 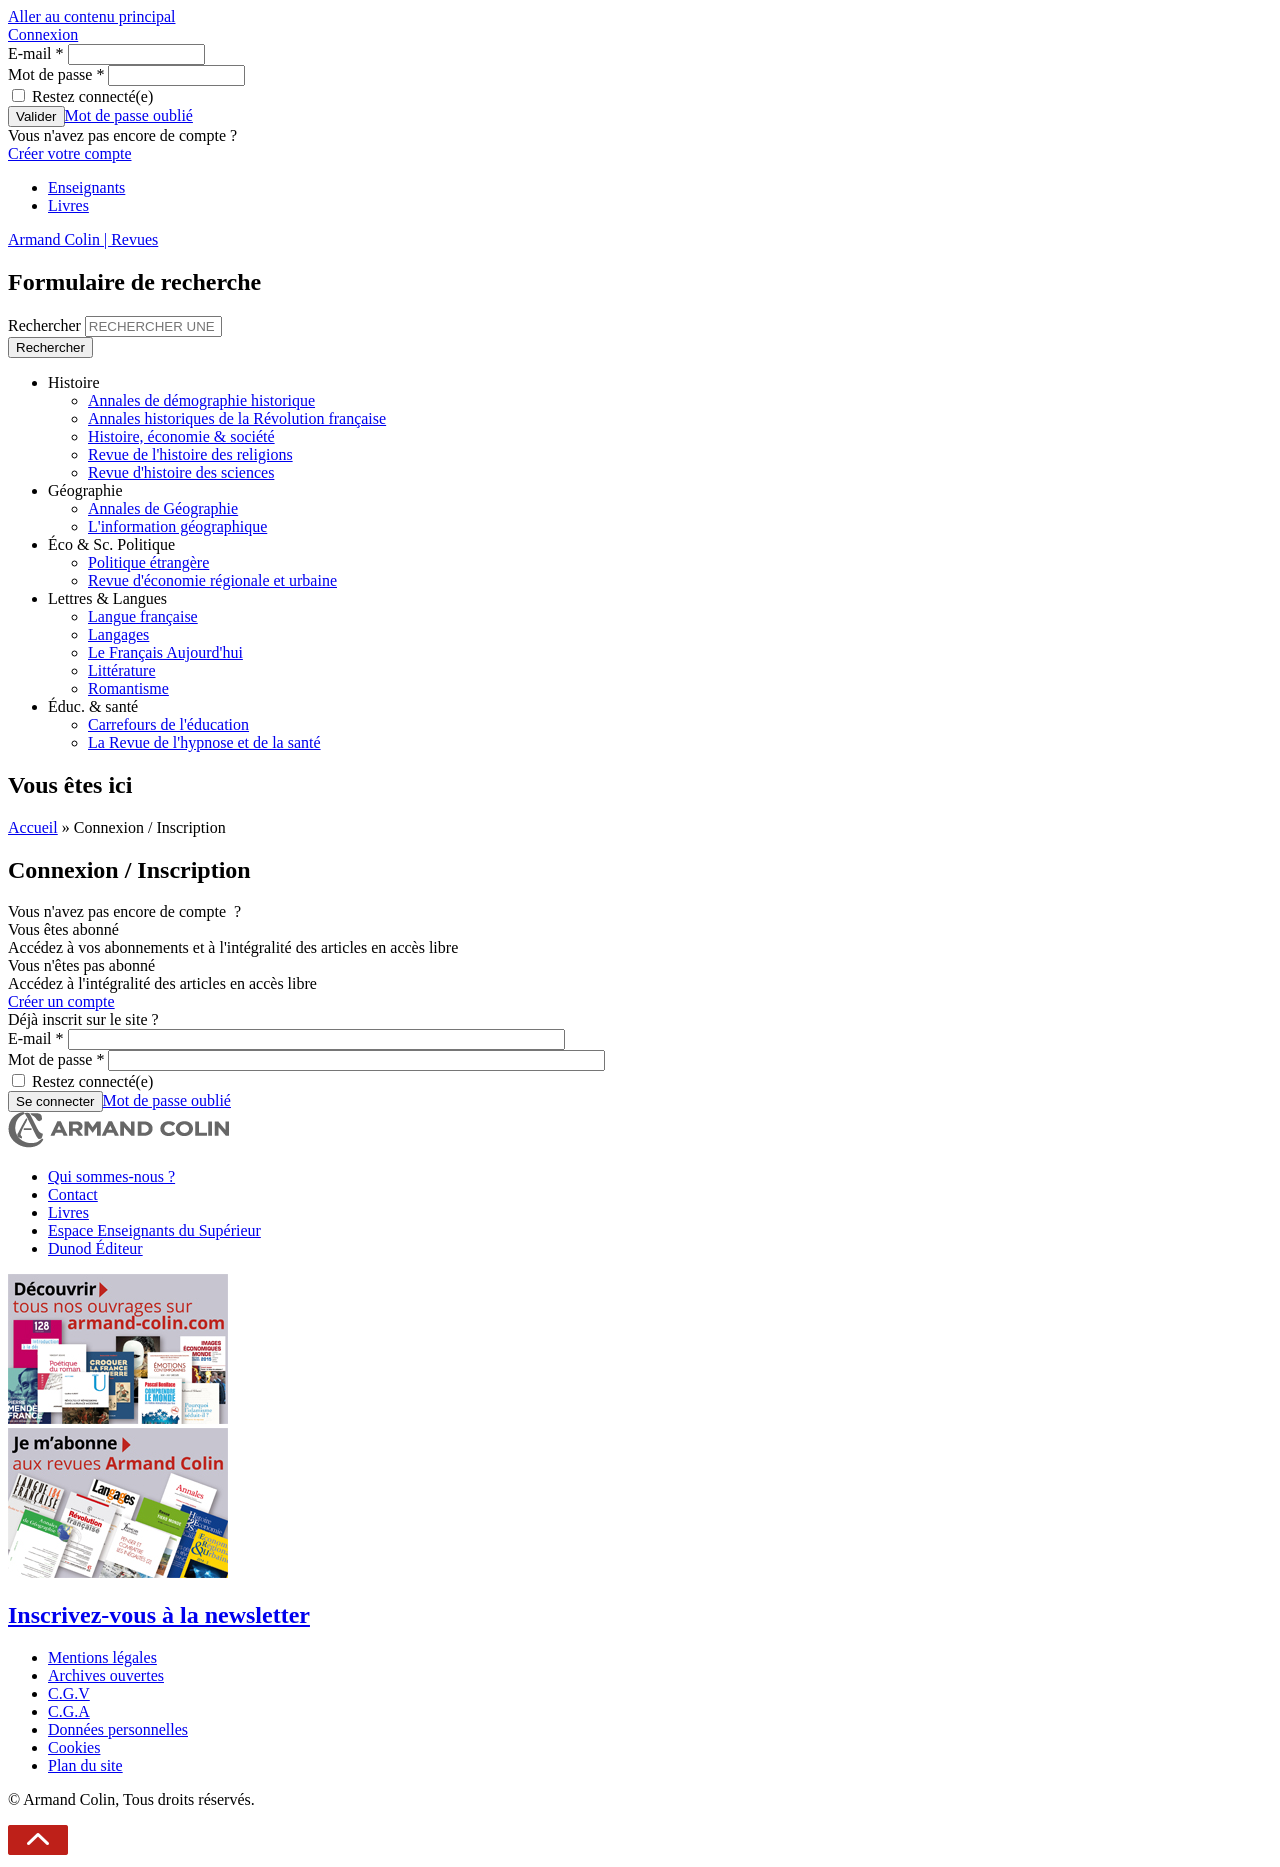 I want to click on Accueil, so click(x=33, y=827).